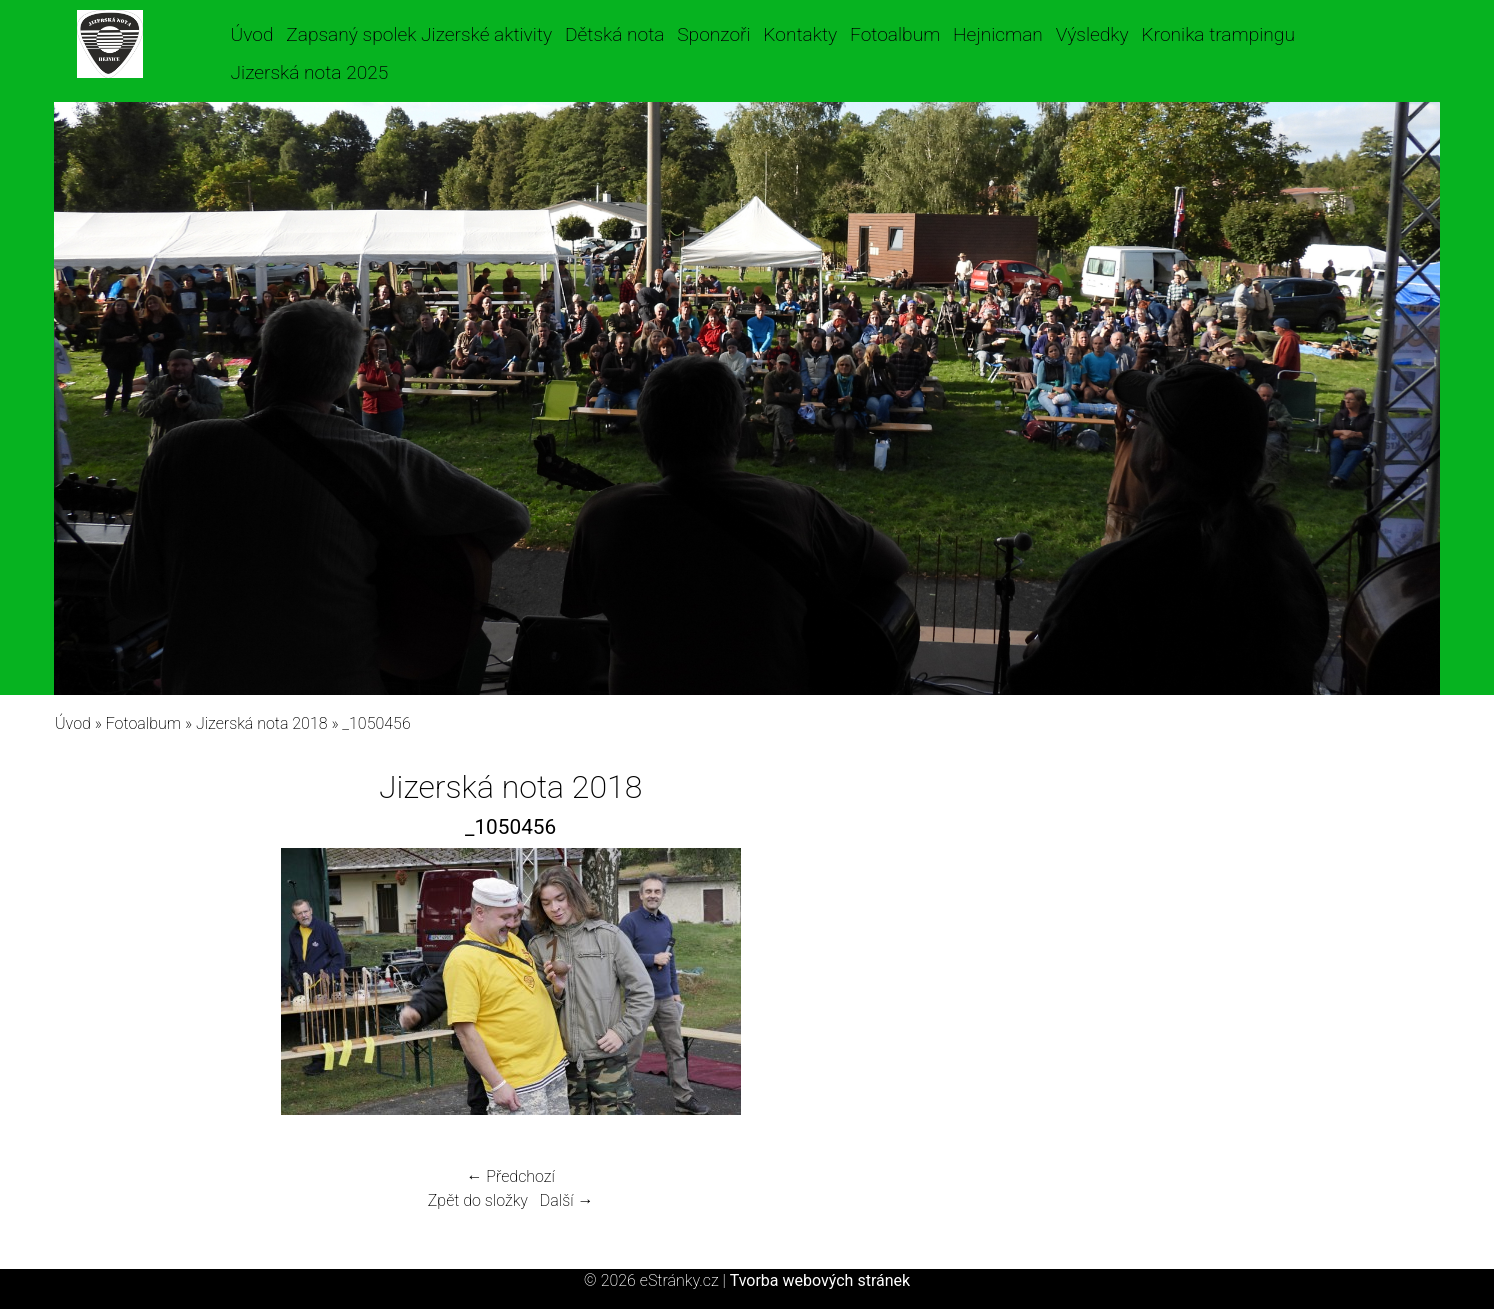 The image size is (1494, 1309). What do you see at coordinates (262, 723) in the screenshot?
I see `Jizerská nota 2018` at bounding box center [262, 723].